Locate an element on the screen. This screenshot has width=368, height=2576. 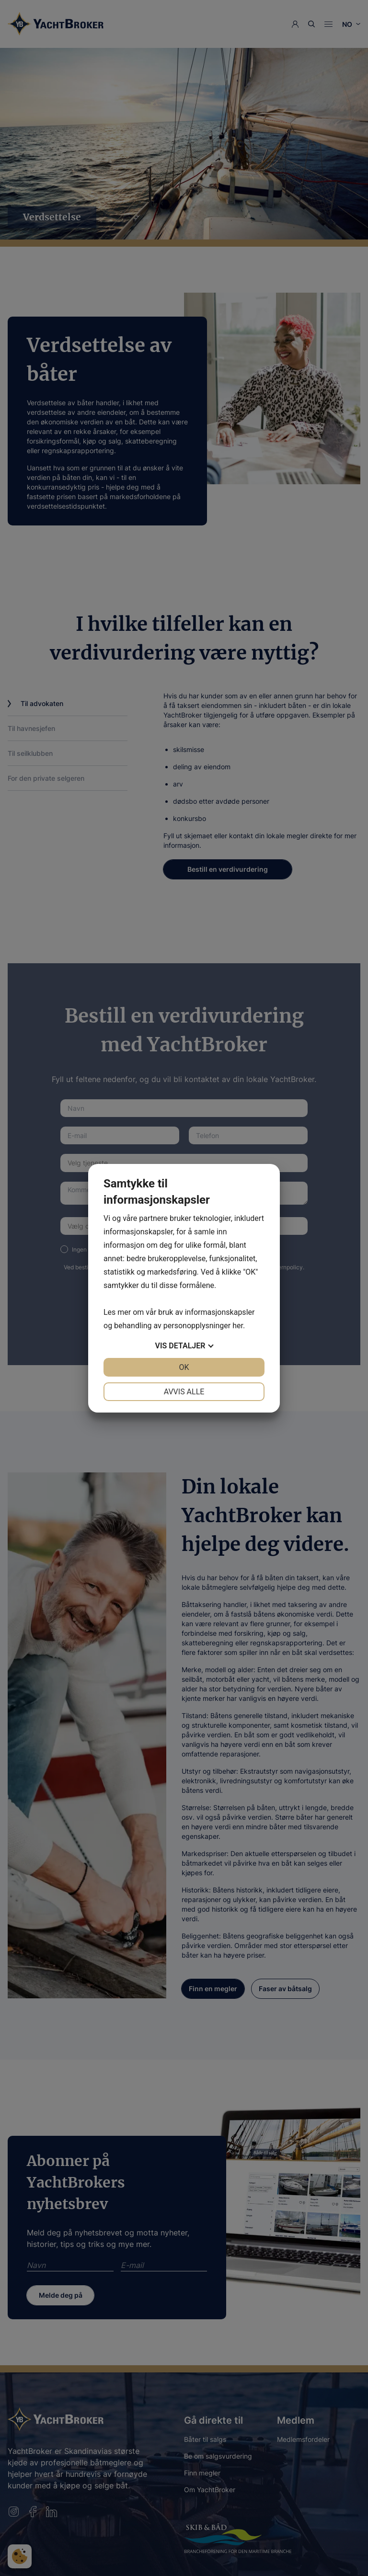
her is located at coordinates (237, 1325).